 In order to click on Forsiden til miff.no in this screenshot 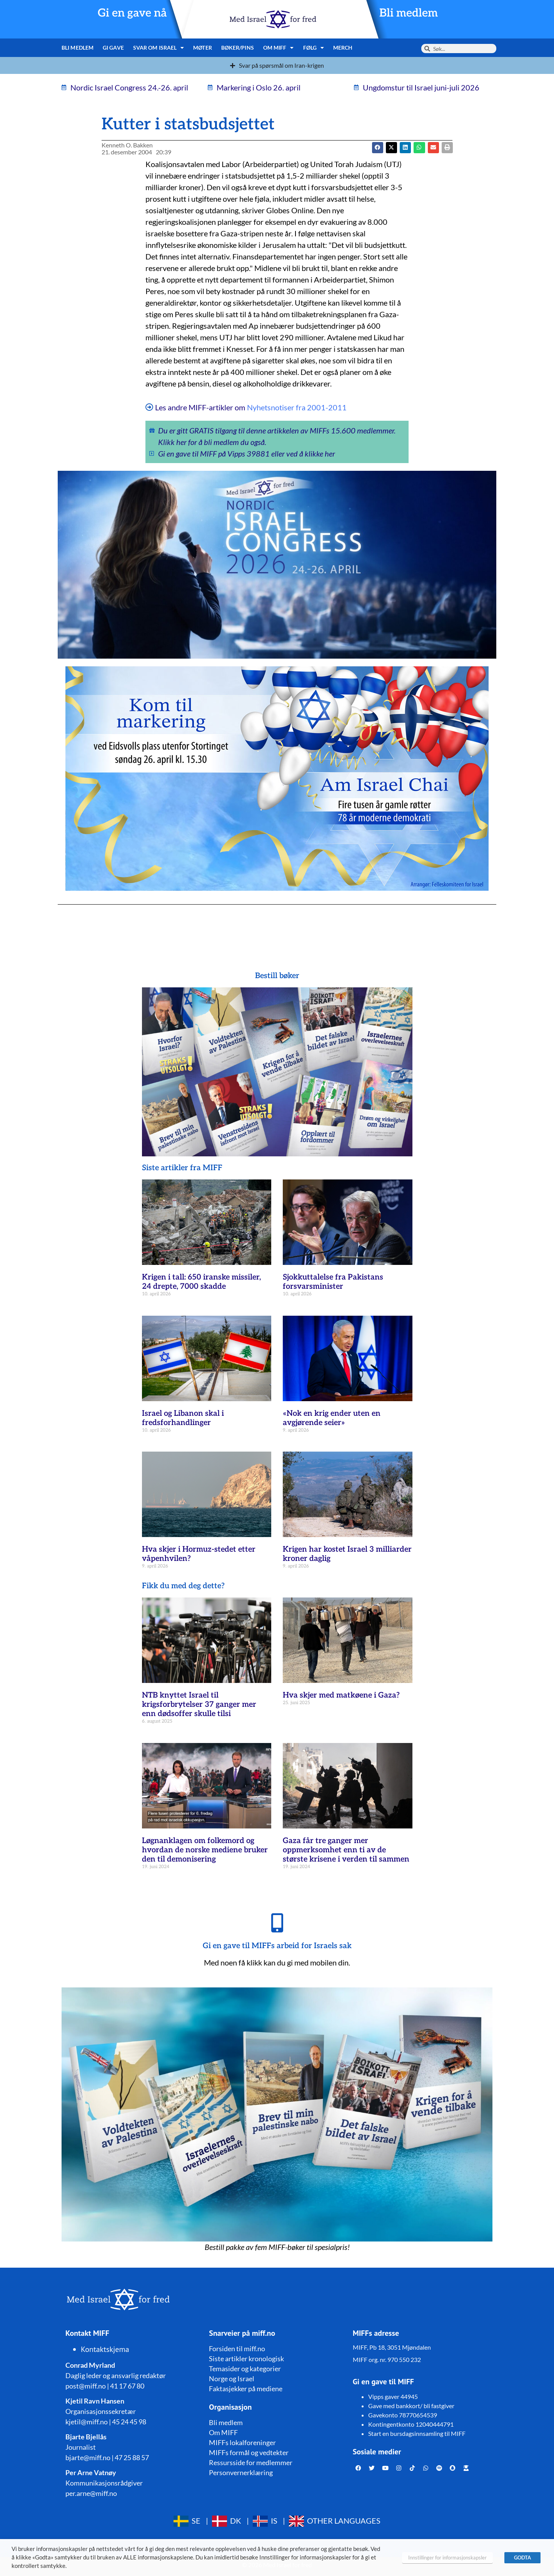, I will do `click(237, 2348)`.